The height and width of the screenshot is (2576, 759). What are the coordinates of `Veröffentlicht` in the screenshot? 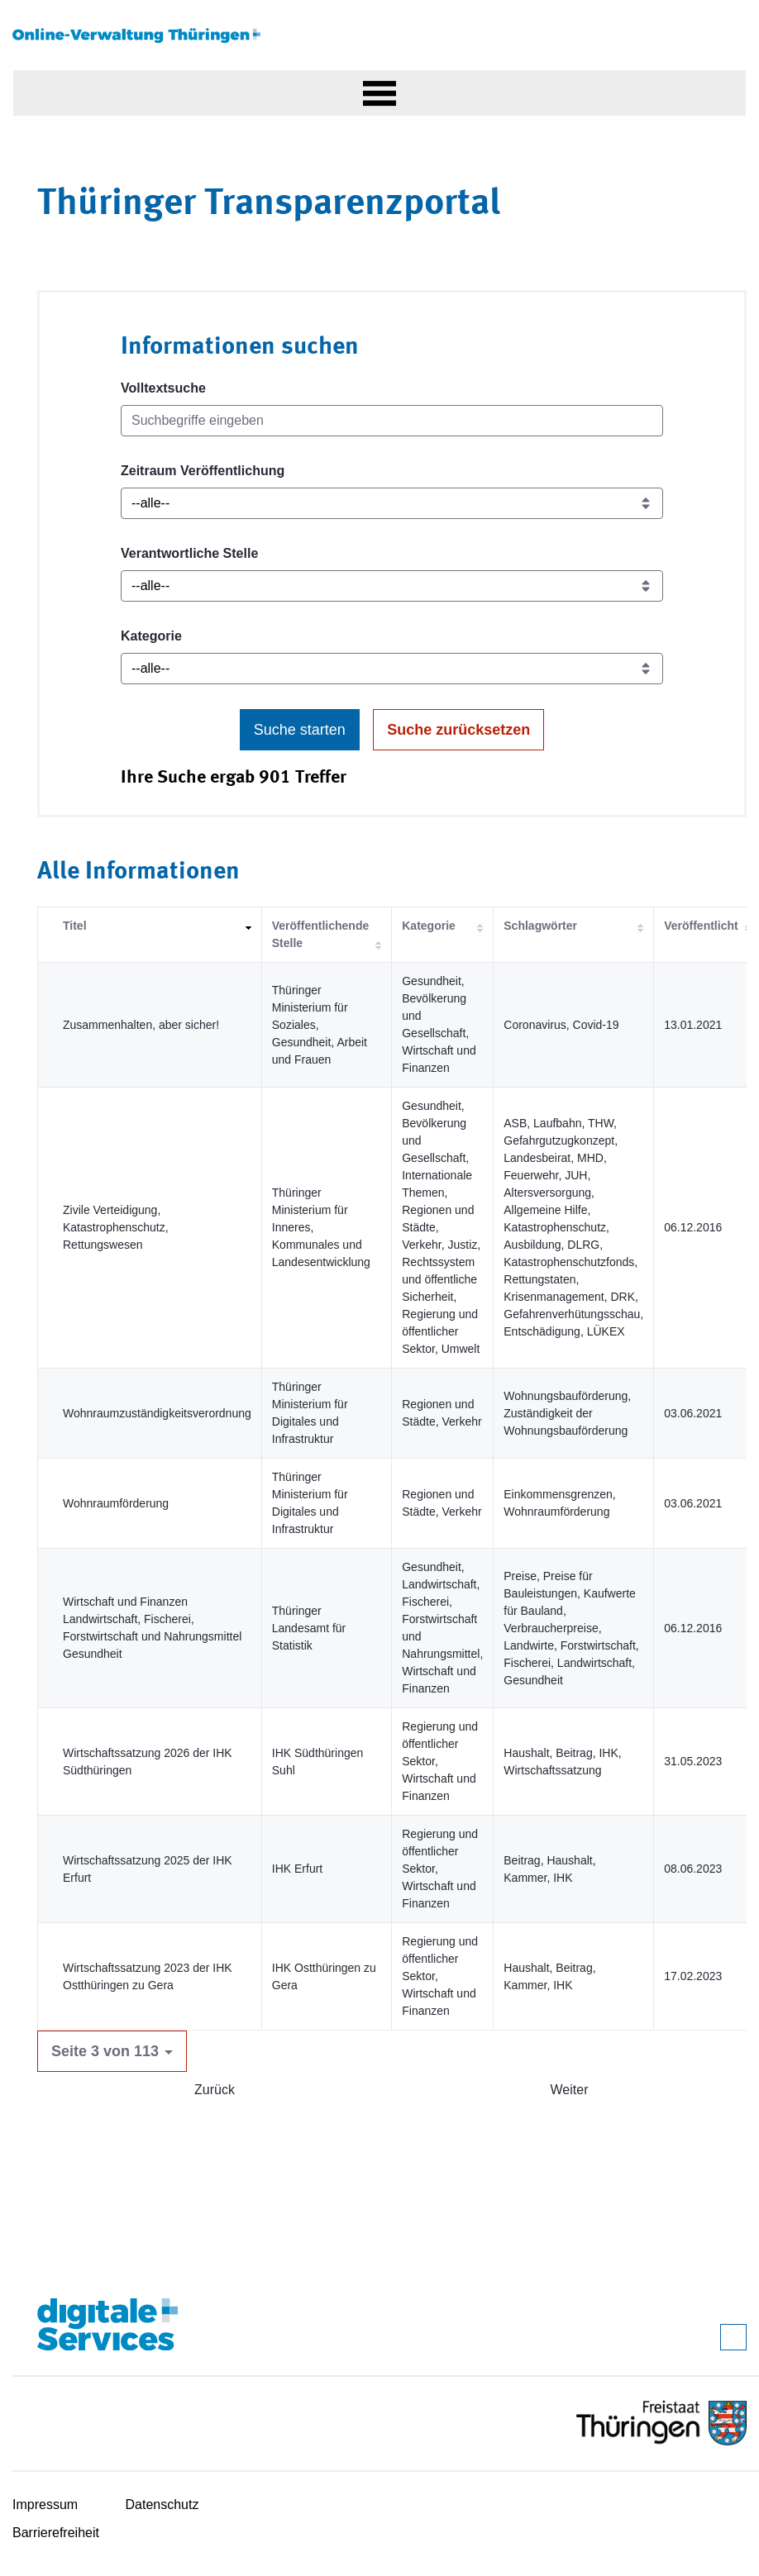 It's located at (701, 925).